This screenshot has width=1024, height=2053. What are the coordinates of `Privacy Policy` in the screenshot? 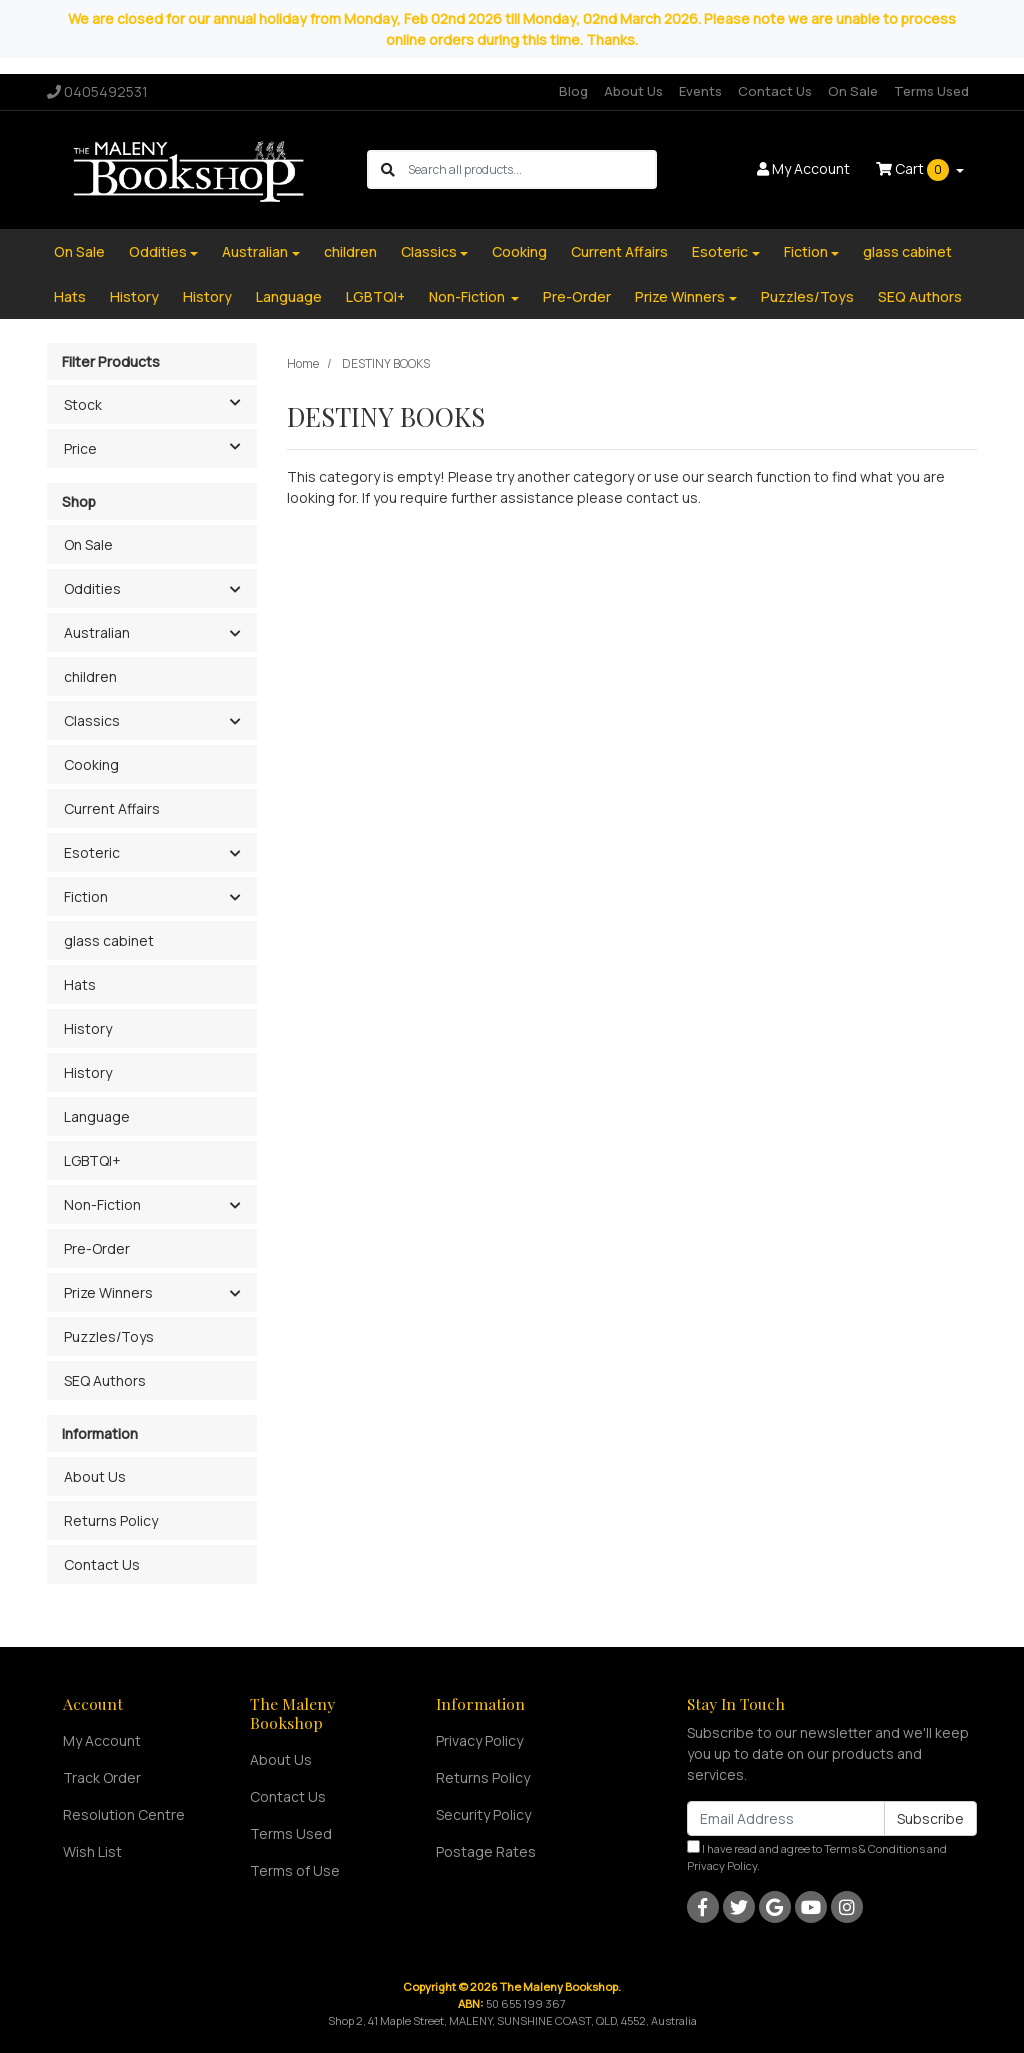 It's located at (479, 1740).